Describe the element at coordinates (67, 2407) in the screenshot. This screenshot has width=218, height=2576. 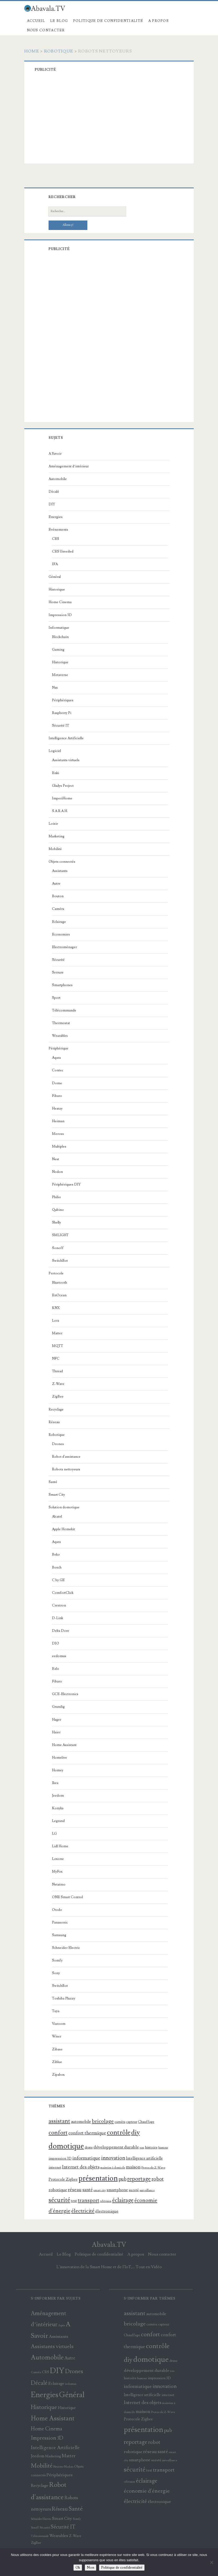
I see `Historique [Historique (18 éléments)]` at that location.